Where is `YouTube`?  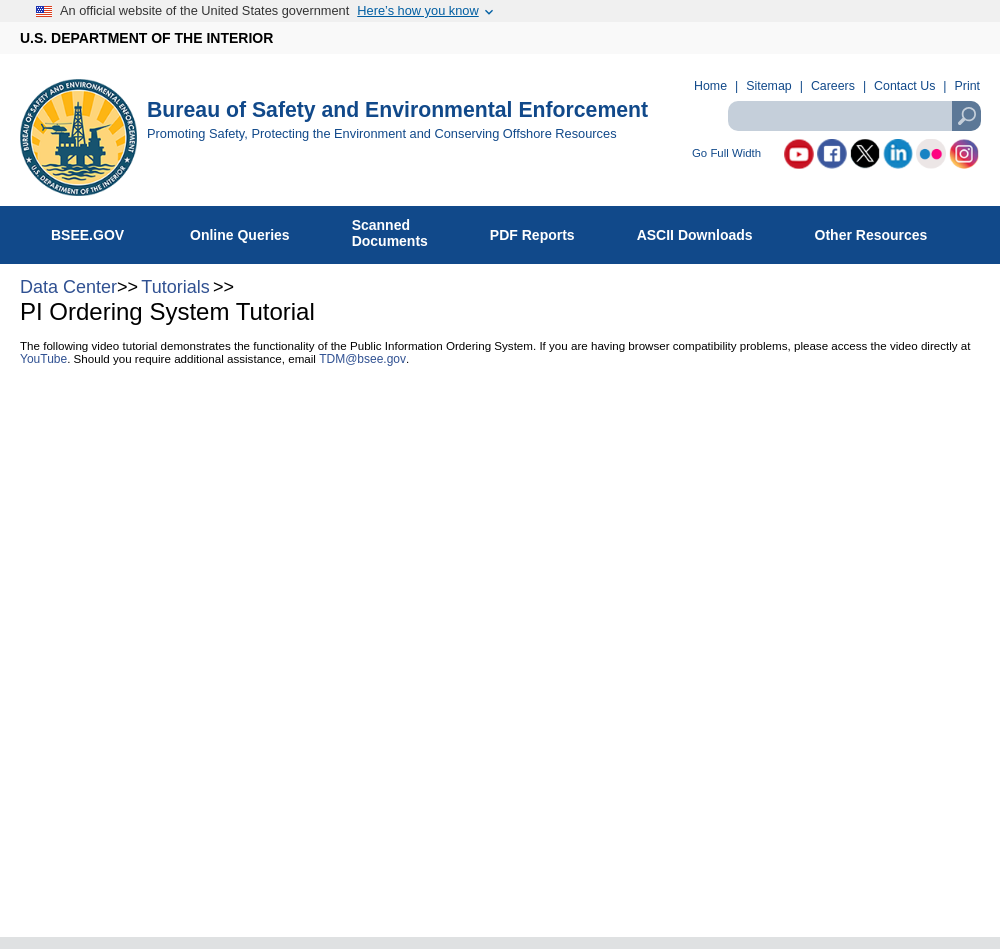
YouTube is located at coordinates (43, 359).